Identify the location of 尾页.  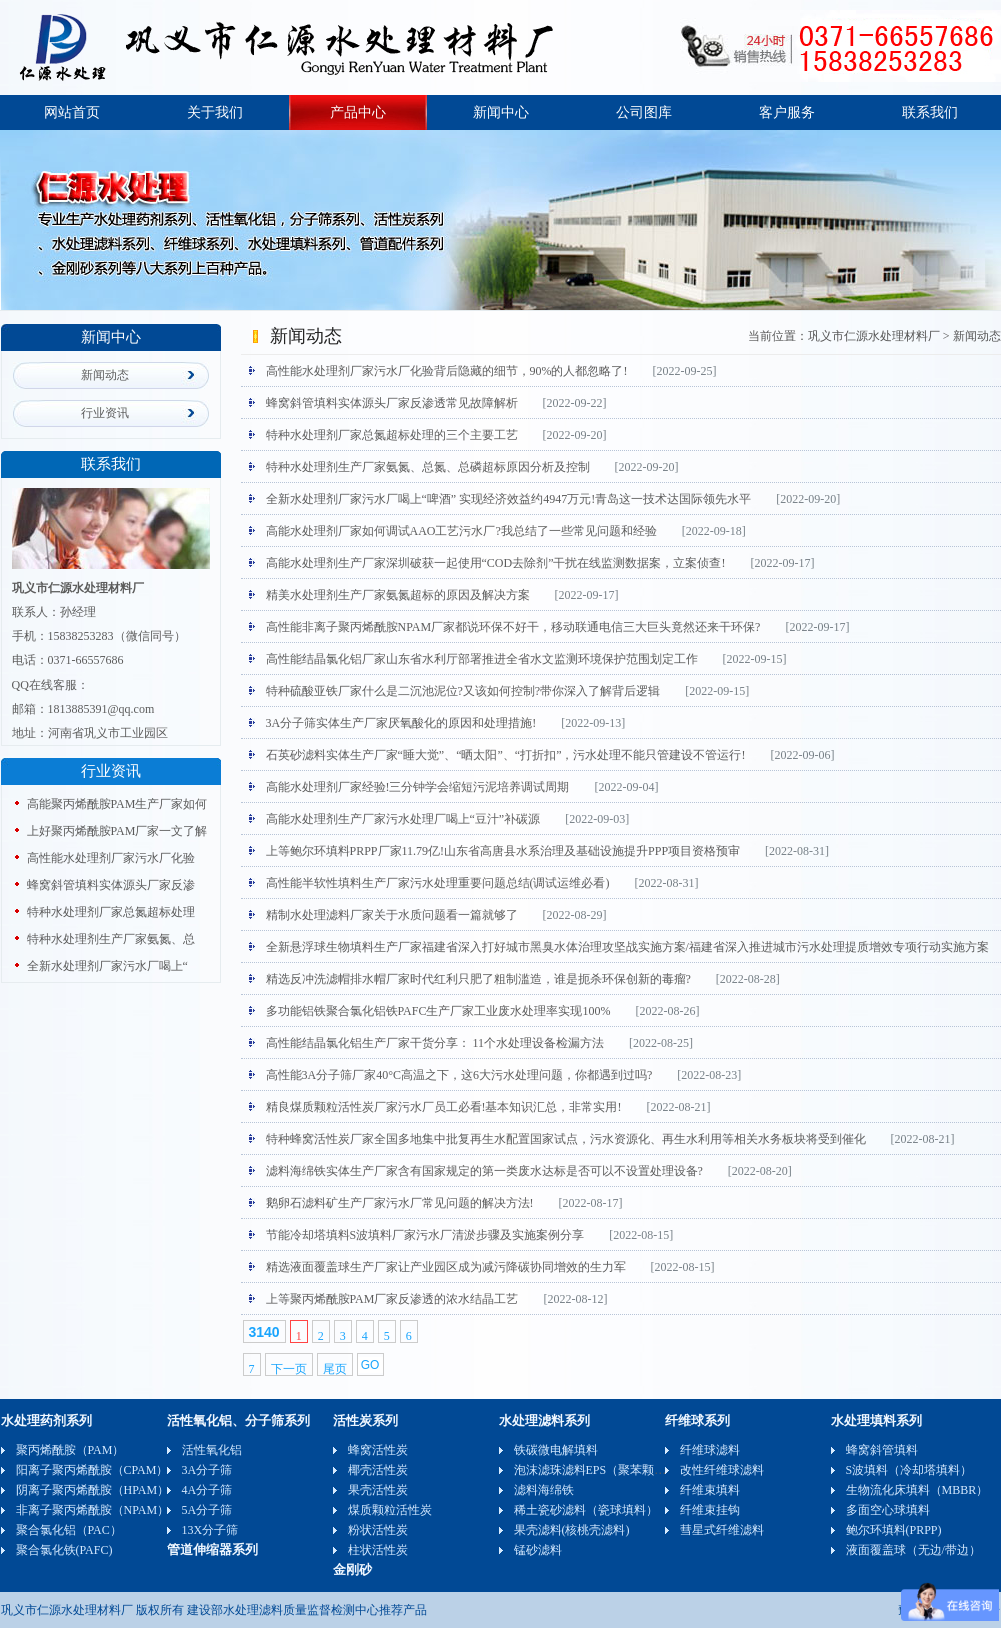
(335, 1369).